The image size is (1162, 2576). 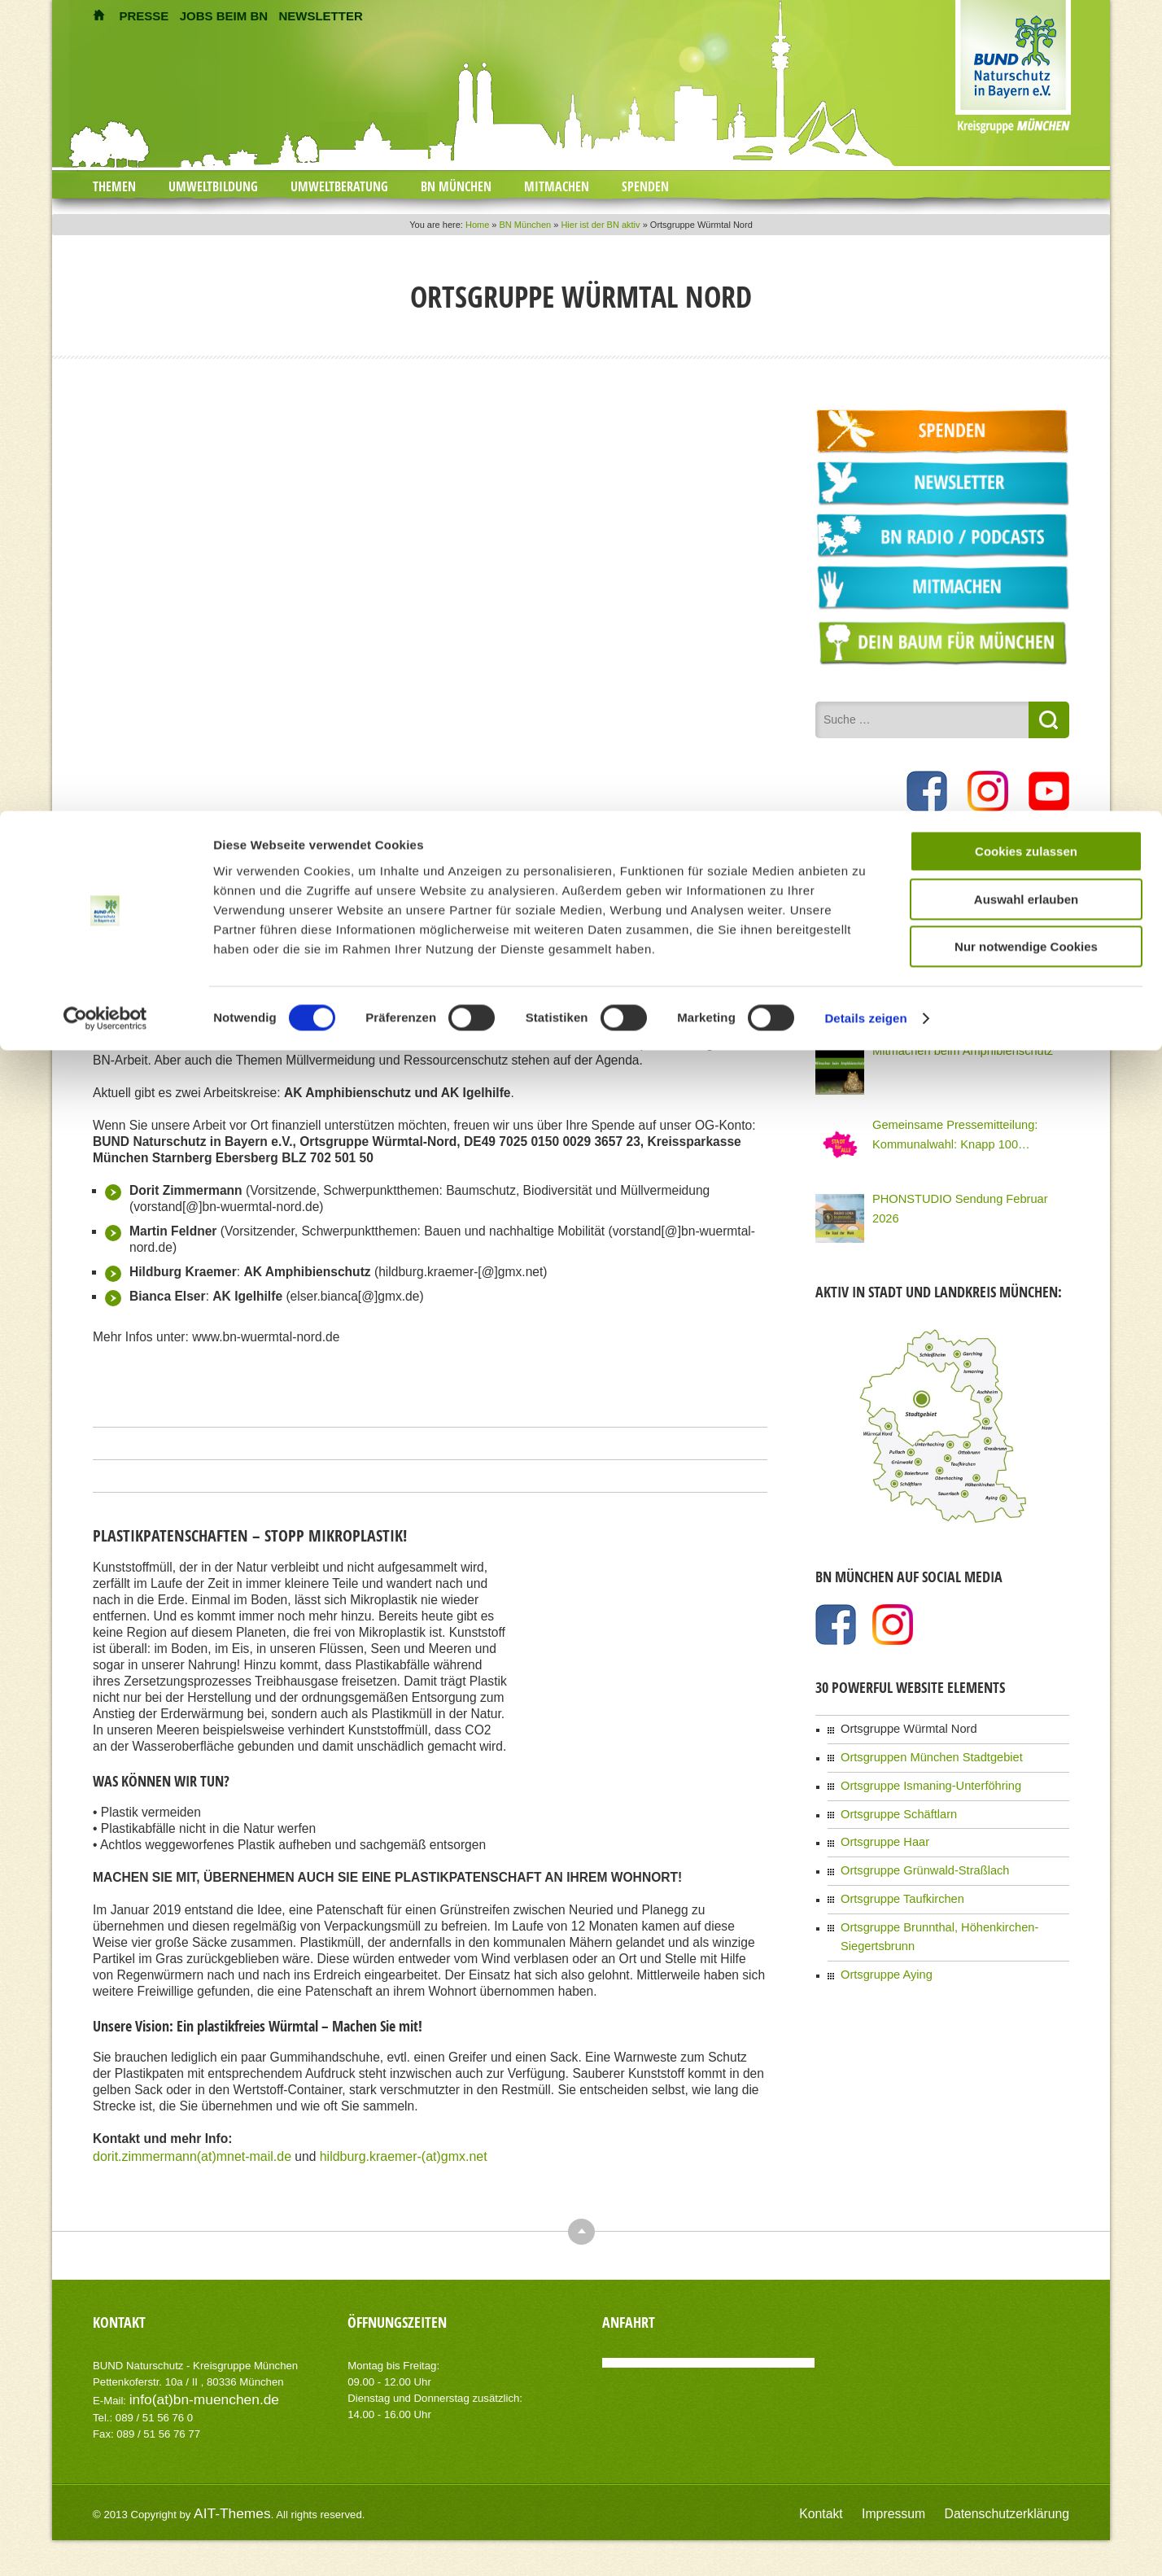 I want to click on Hier ist der BN aktiv, so click(x=600, y=225).